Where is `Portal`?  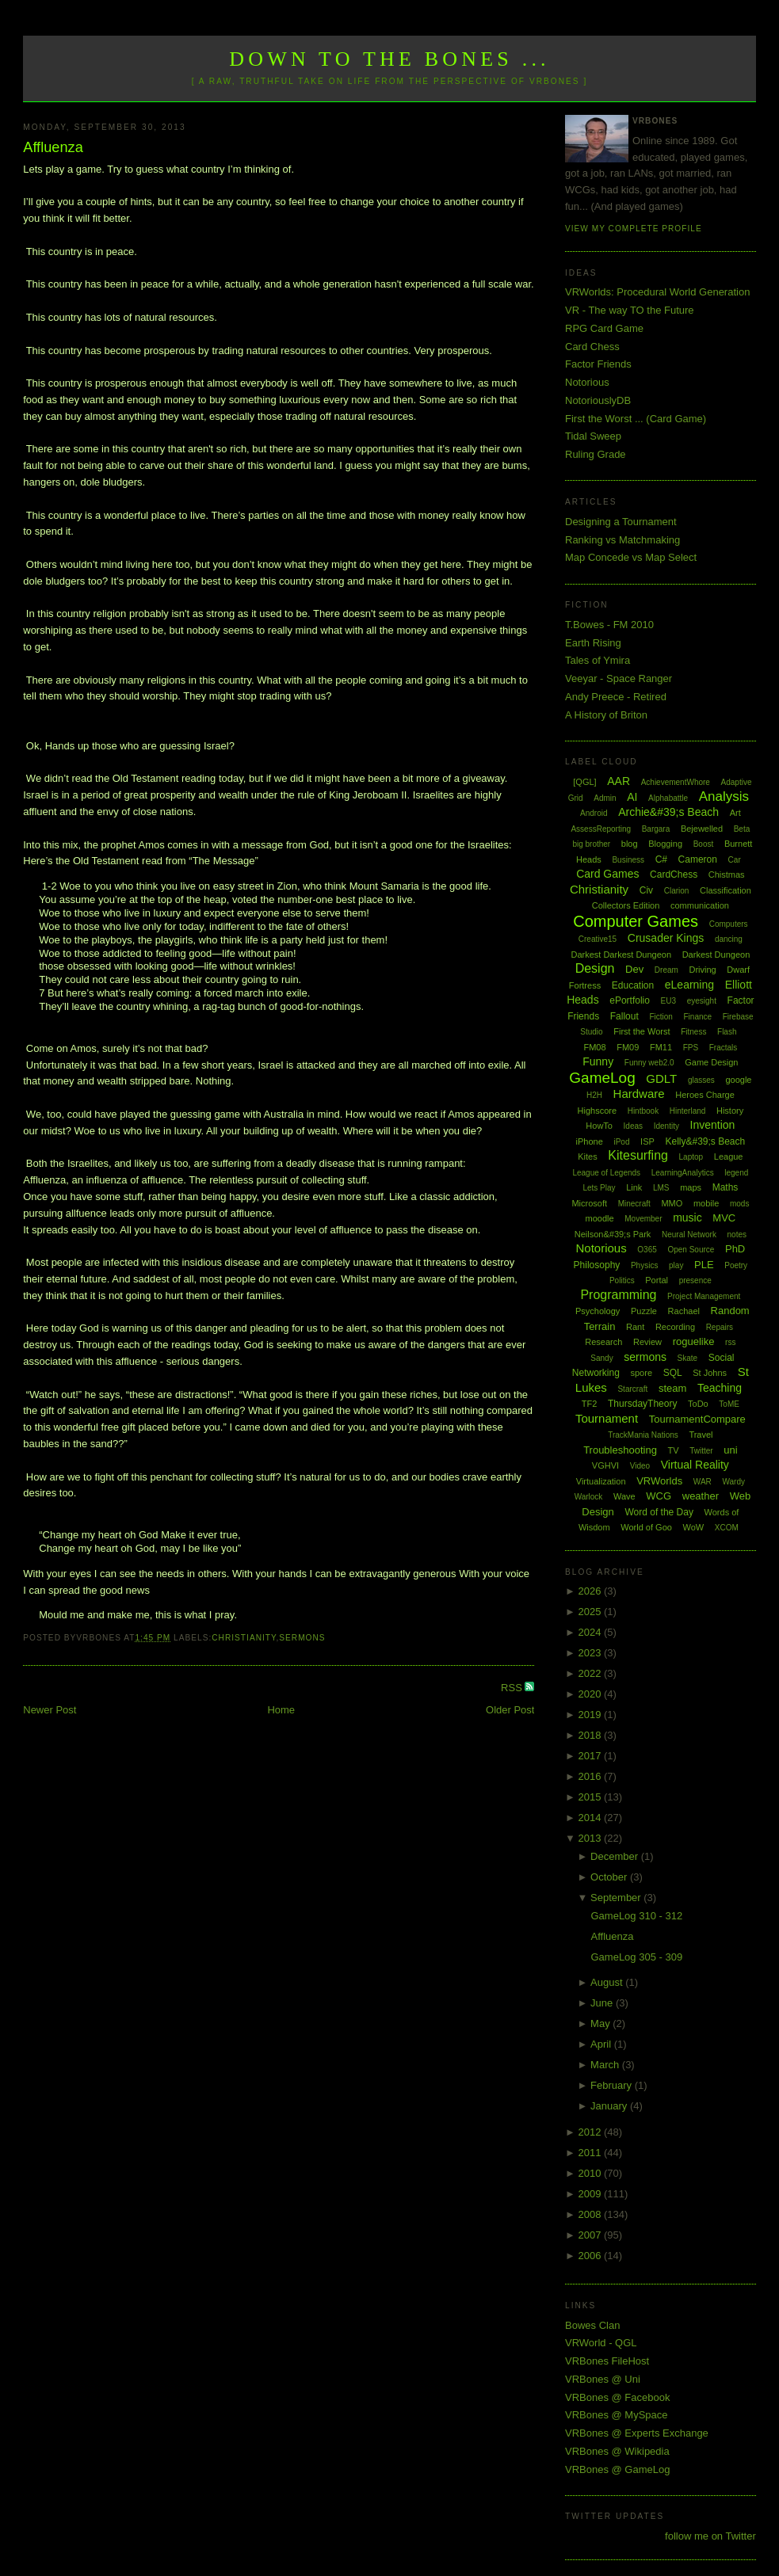
Portal is located at coordinates (656, 1280).